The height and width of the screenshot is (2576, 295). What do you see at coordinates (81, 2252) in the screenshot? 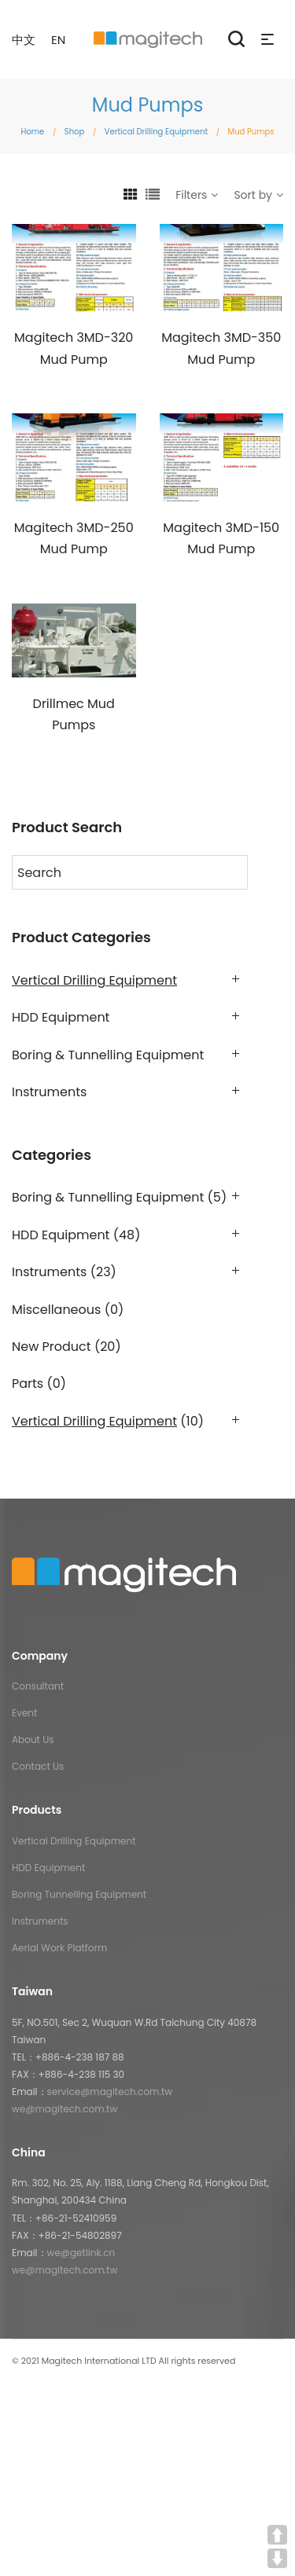
I see `we@getlink.cn` at bounding box center [81, 2252].